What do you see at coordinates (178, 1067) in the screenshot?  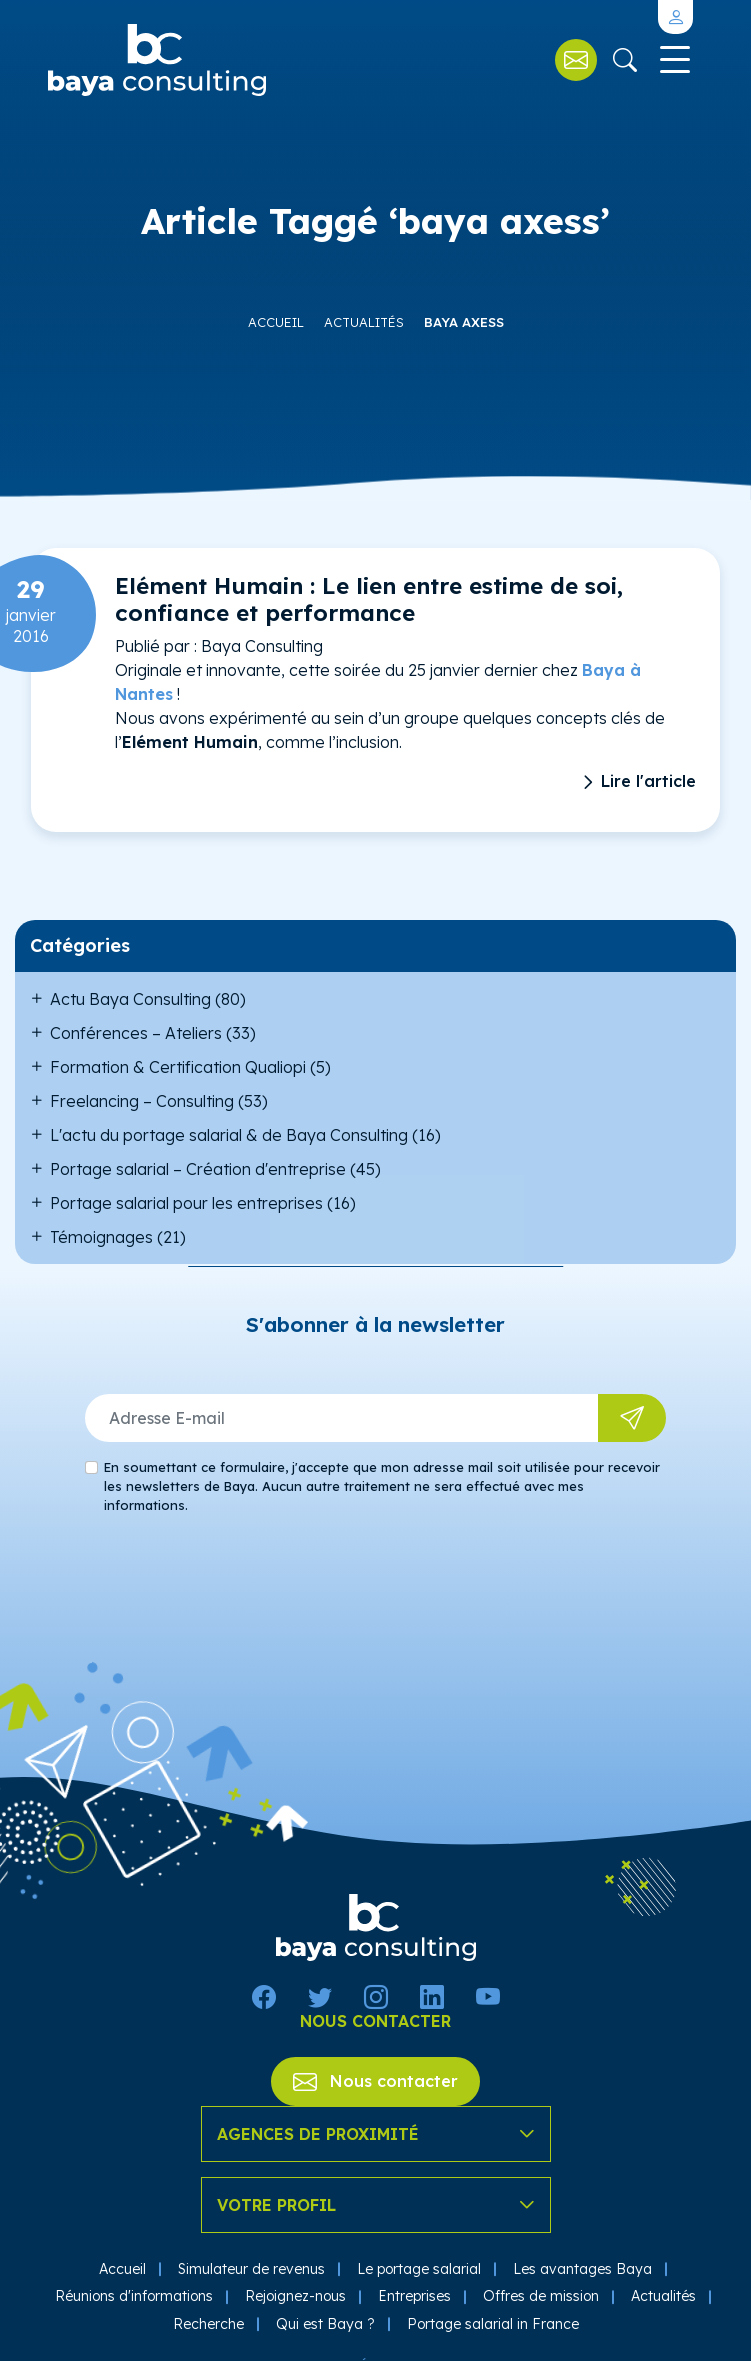 I see `Formation & Certification Qualiopi` at bounding box center [178, 1067].